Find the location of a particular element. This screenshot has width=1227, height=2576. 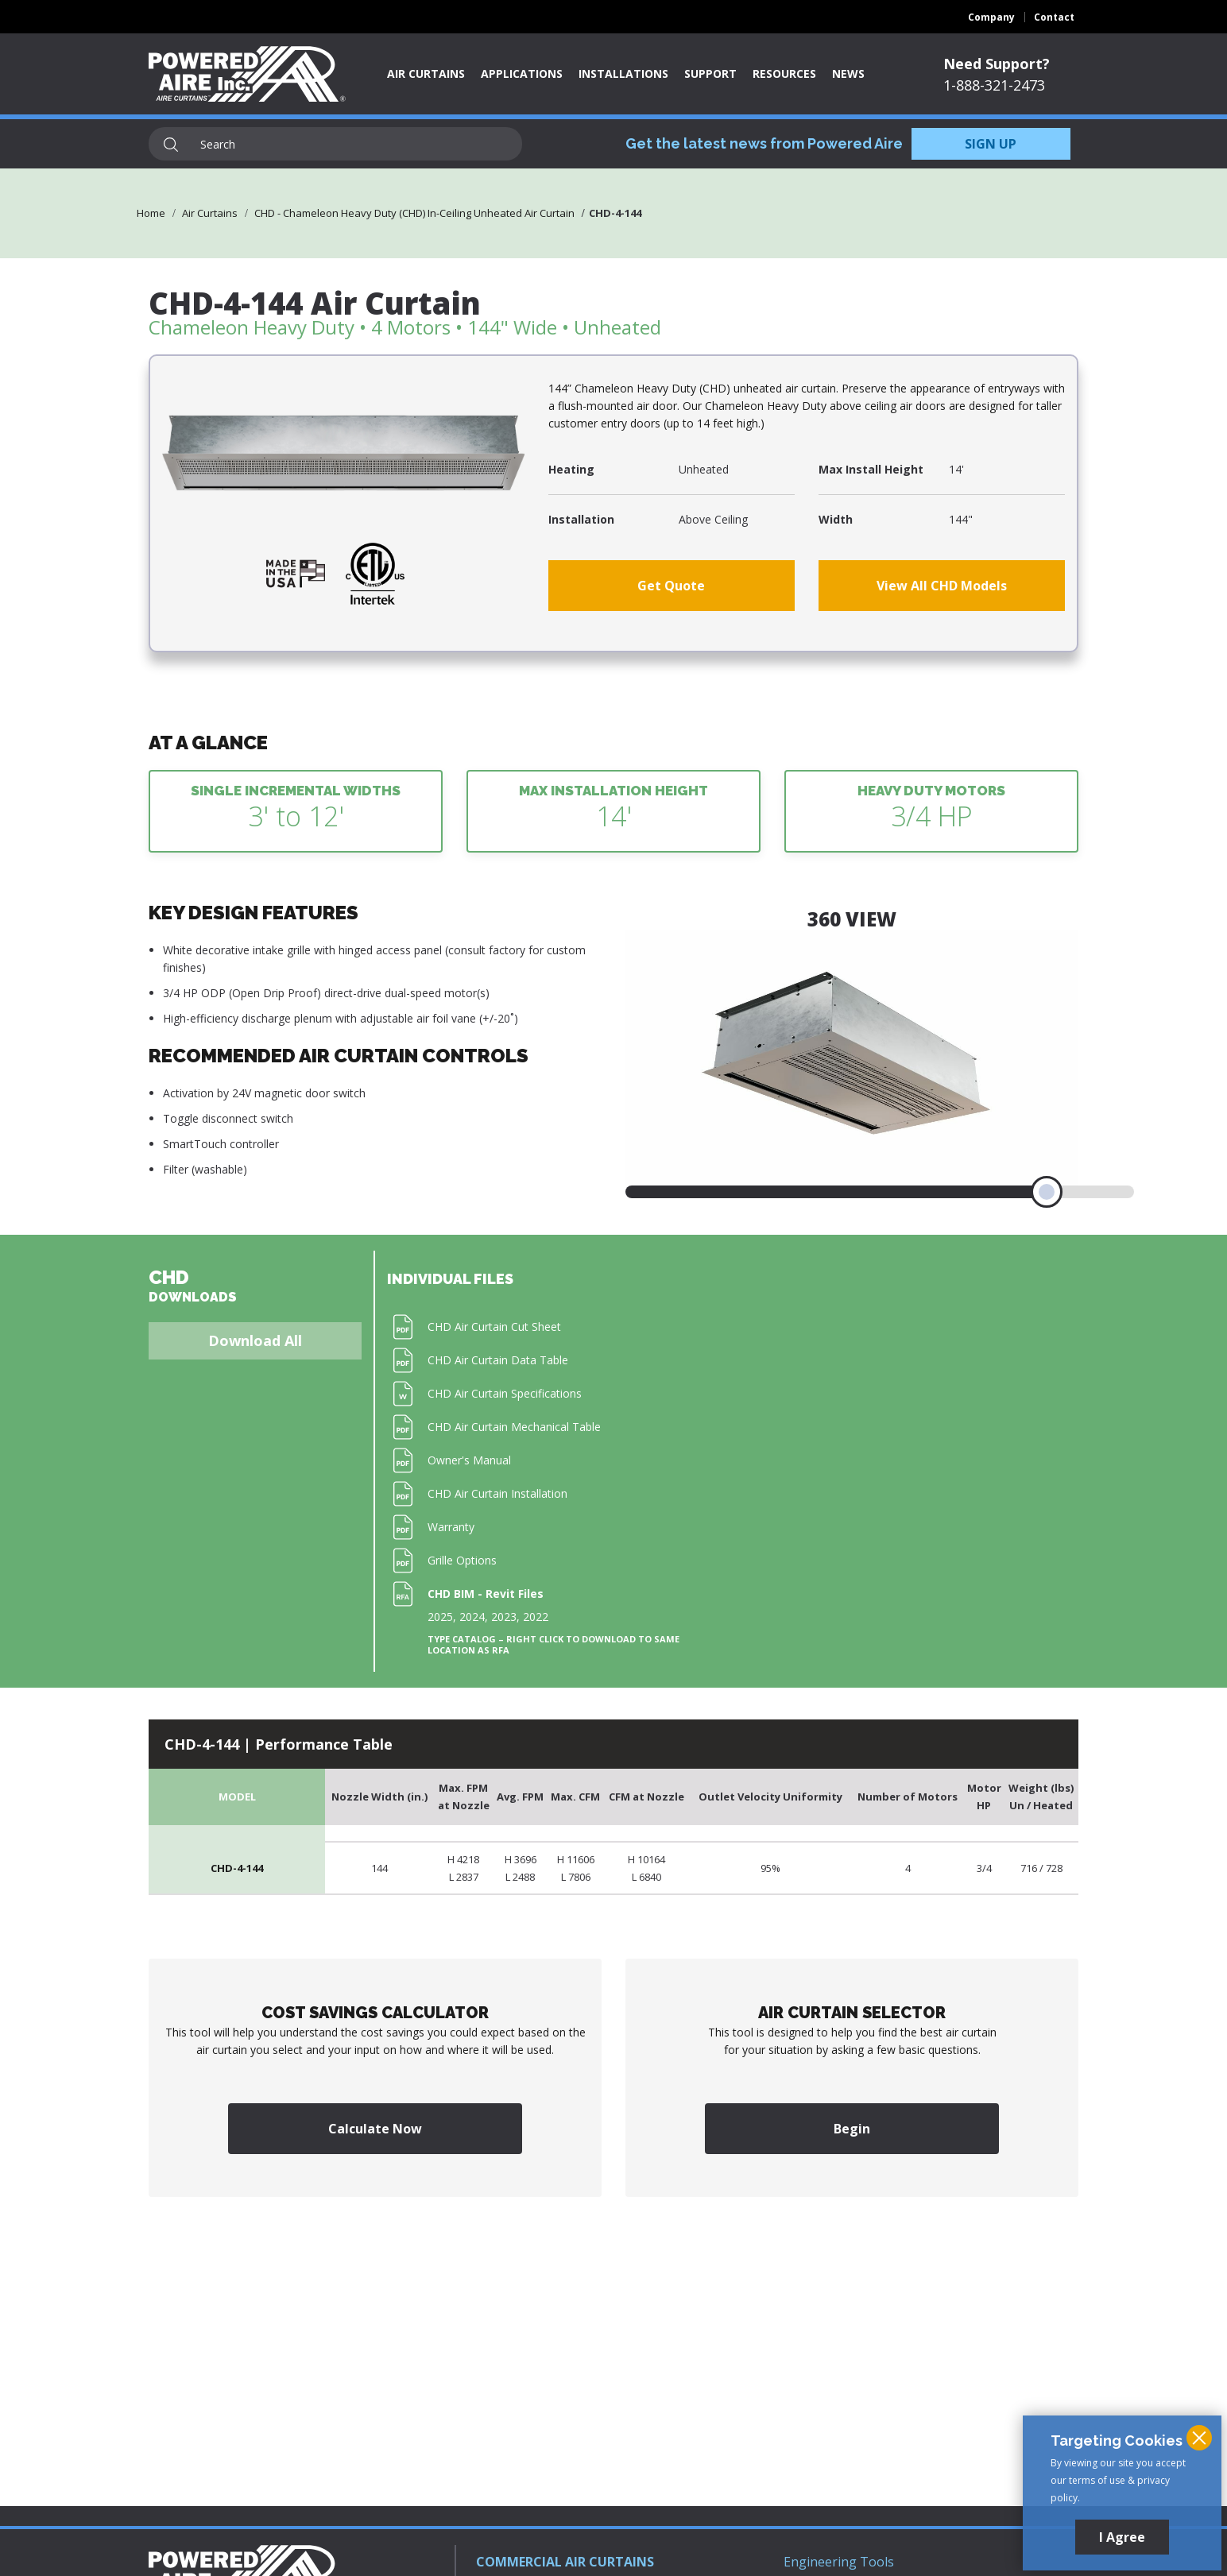

Owner's Manual is located at coordinates (469, 1460).